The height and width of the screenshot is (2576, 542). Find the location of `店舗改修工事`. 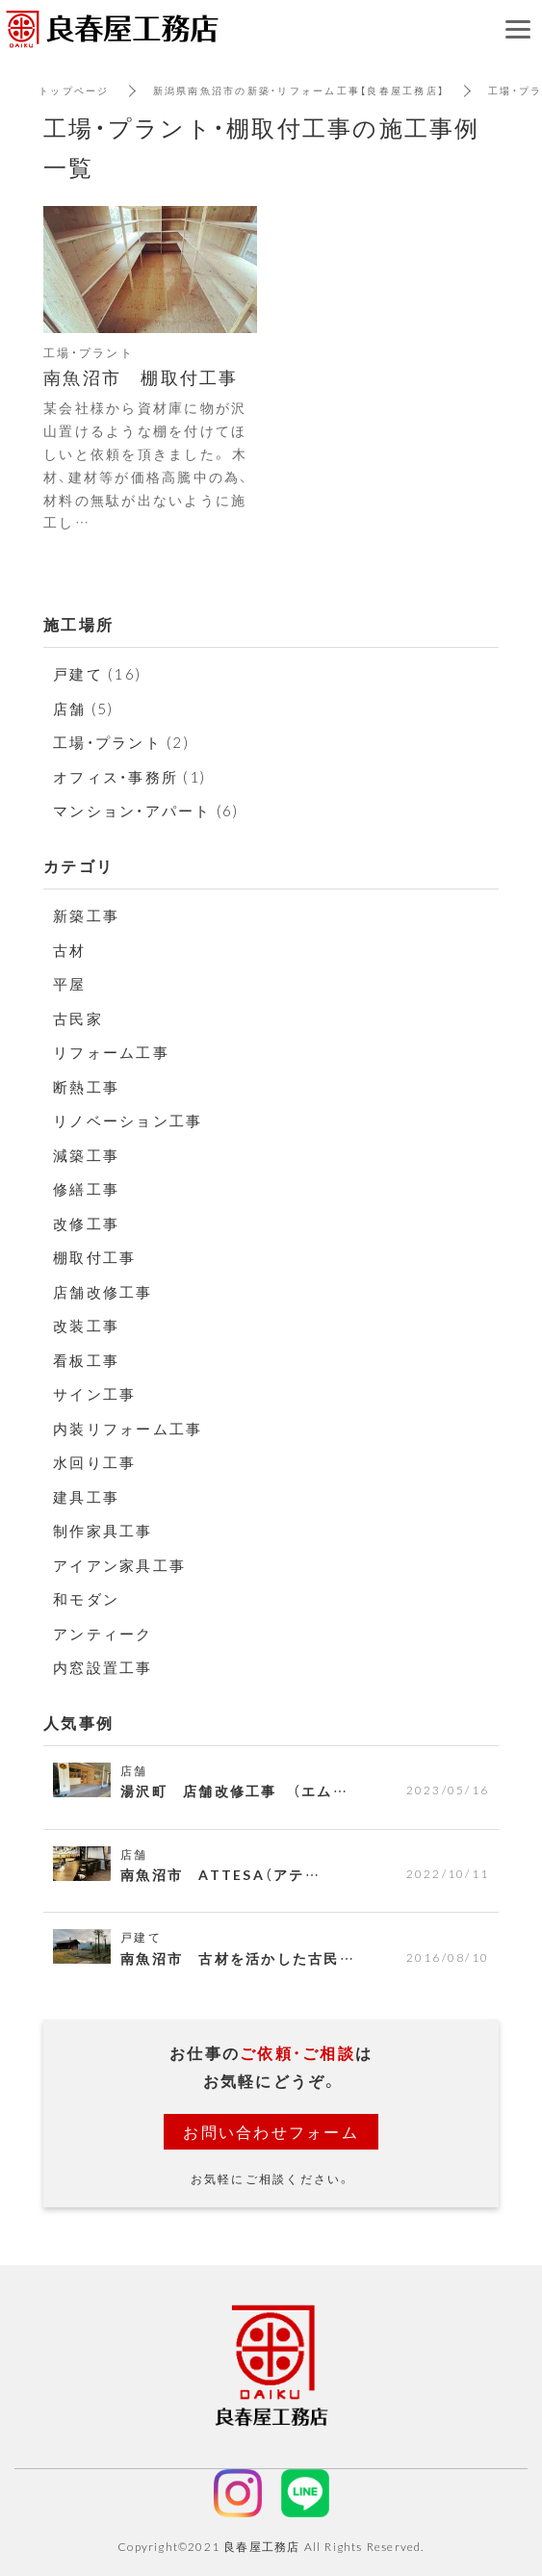

店舗改修工事 is located at coordinates (103, 1291).